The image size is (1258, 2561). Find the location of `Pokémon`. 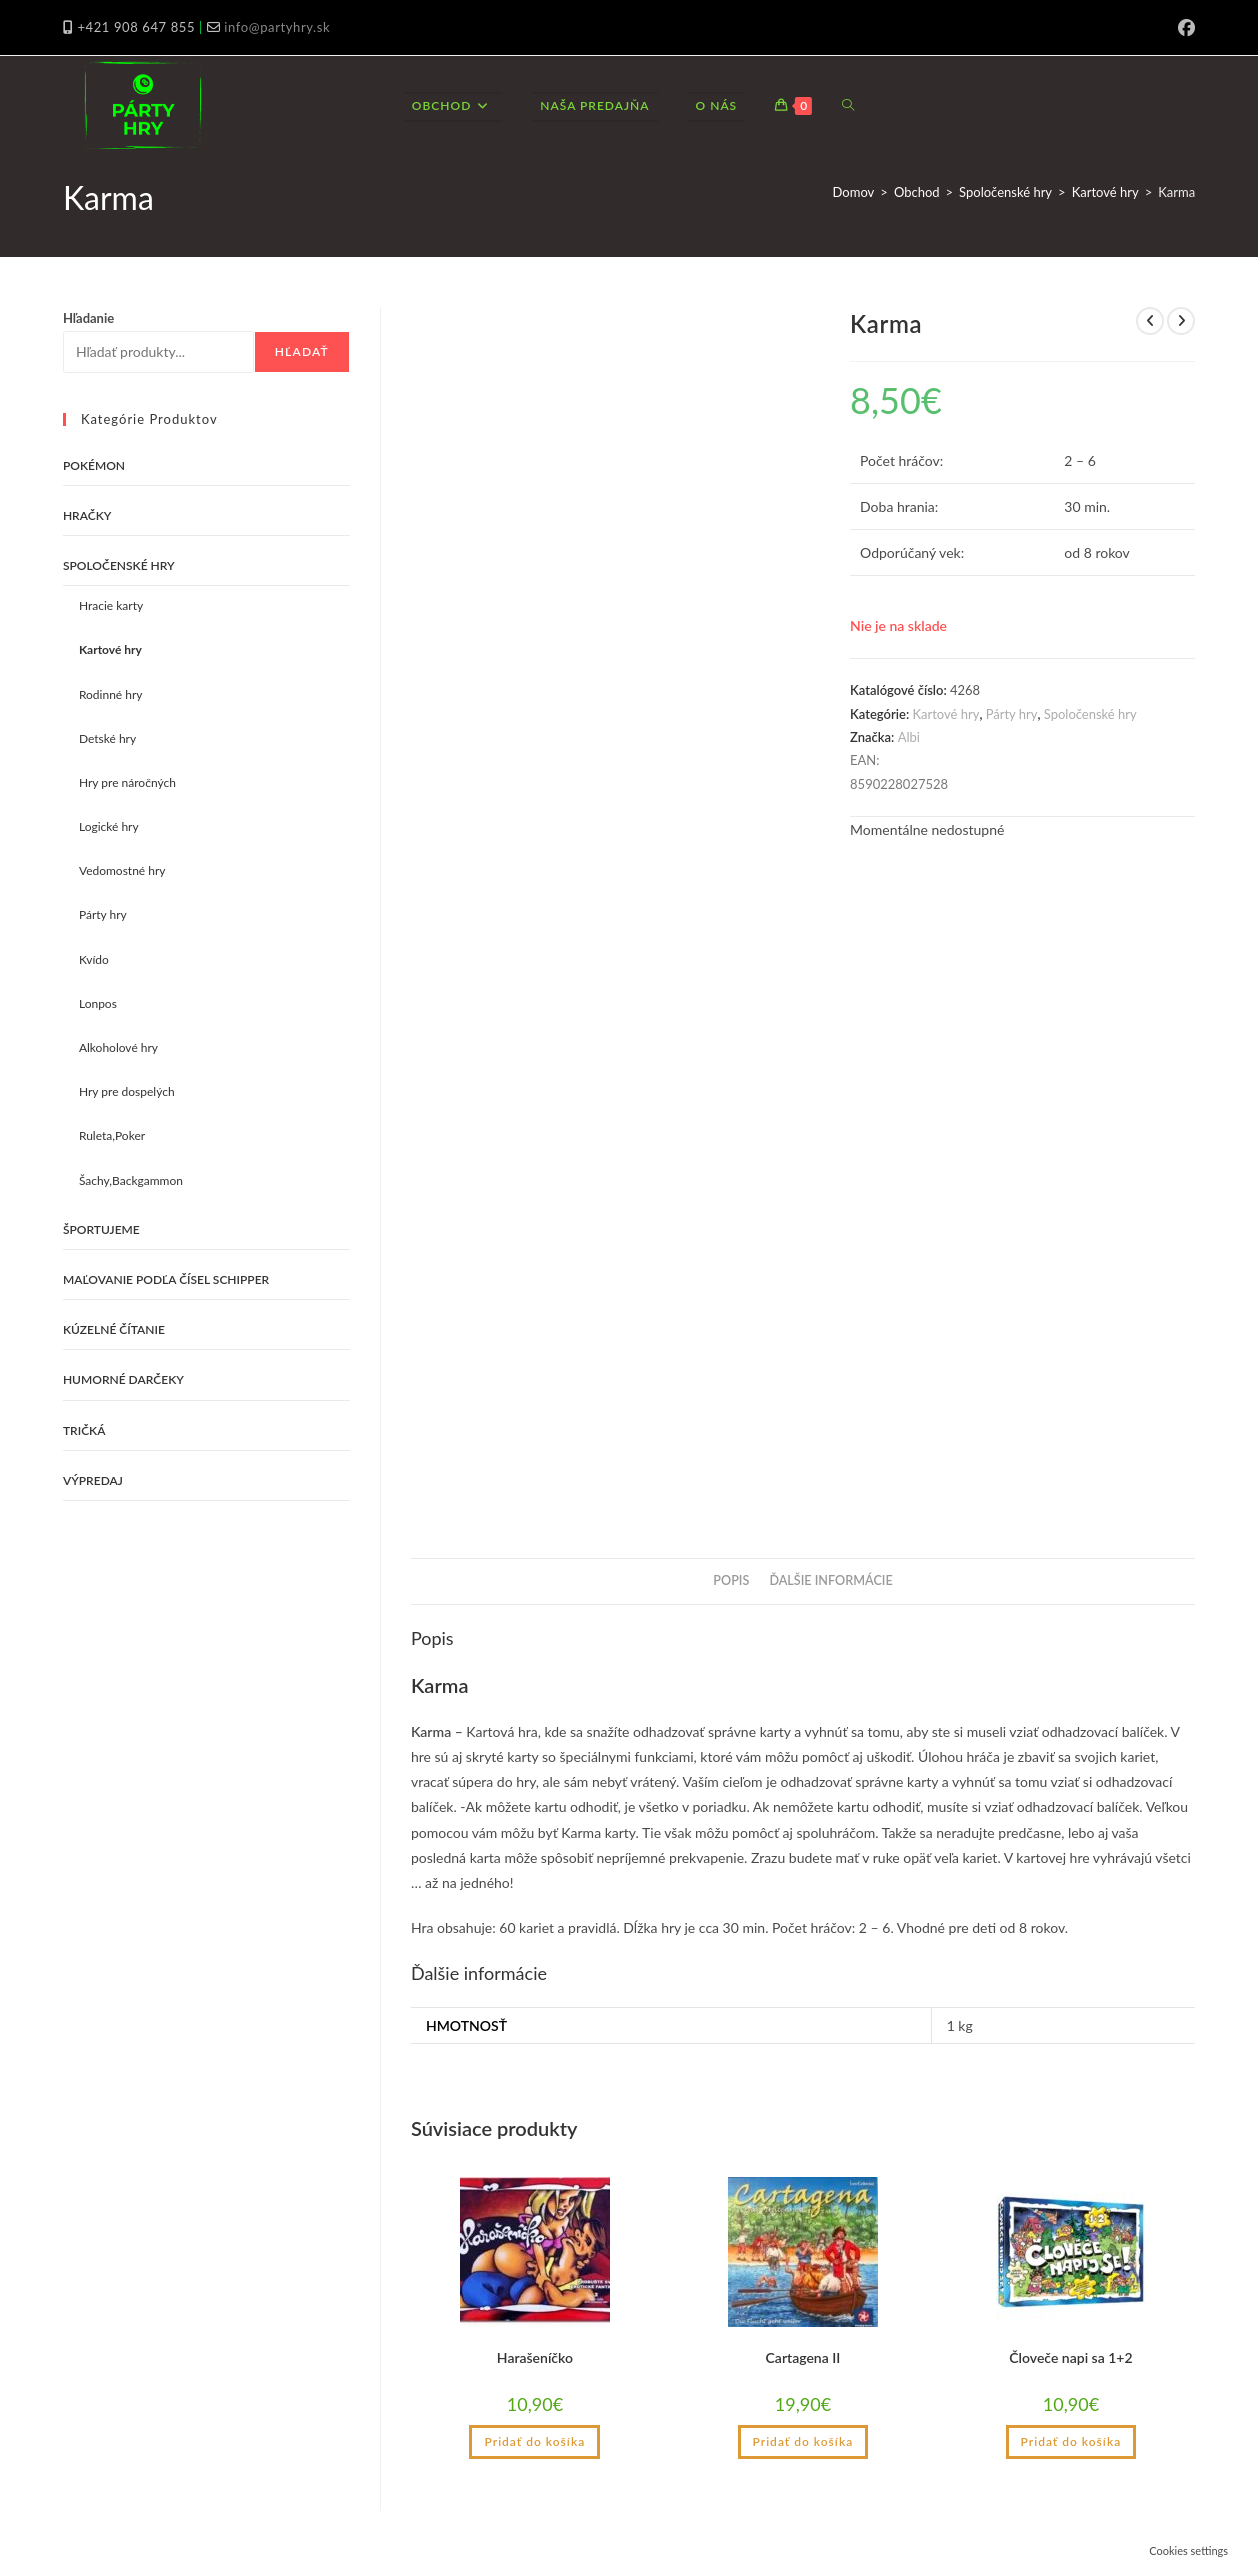

Pokémon is located at coordinates (94, 465).